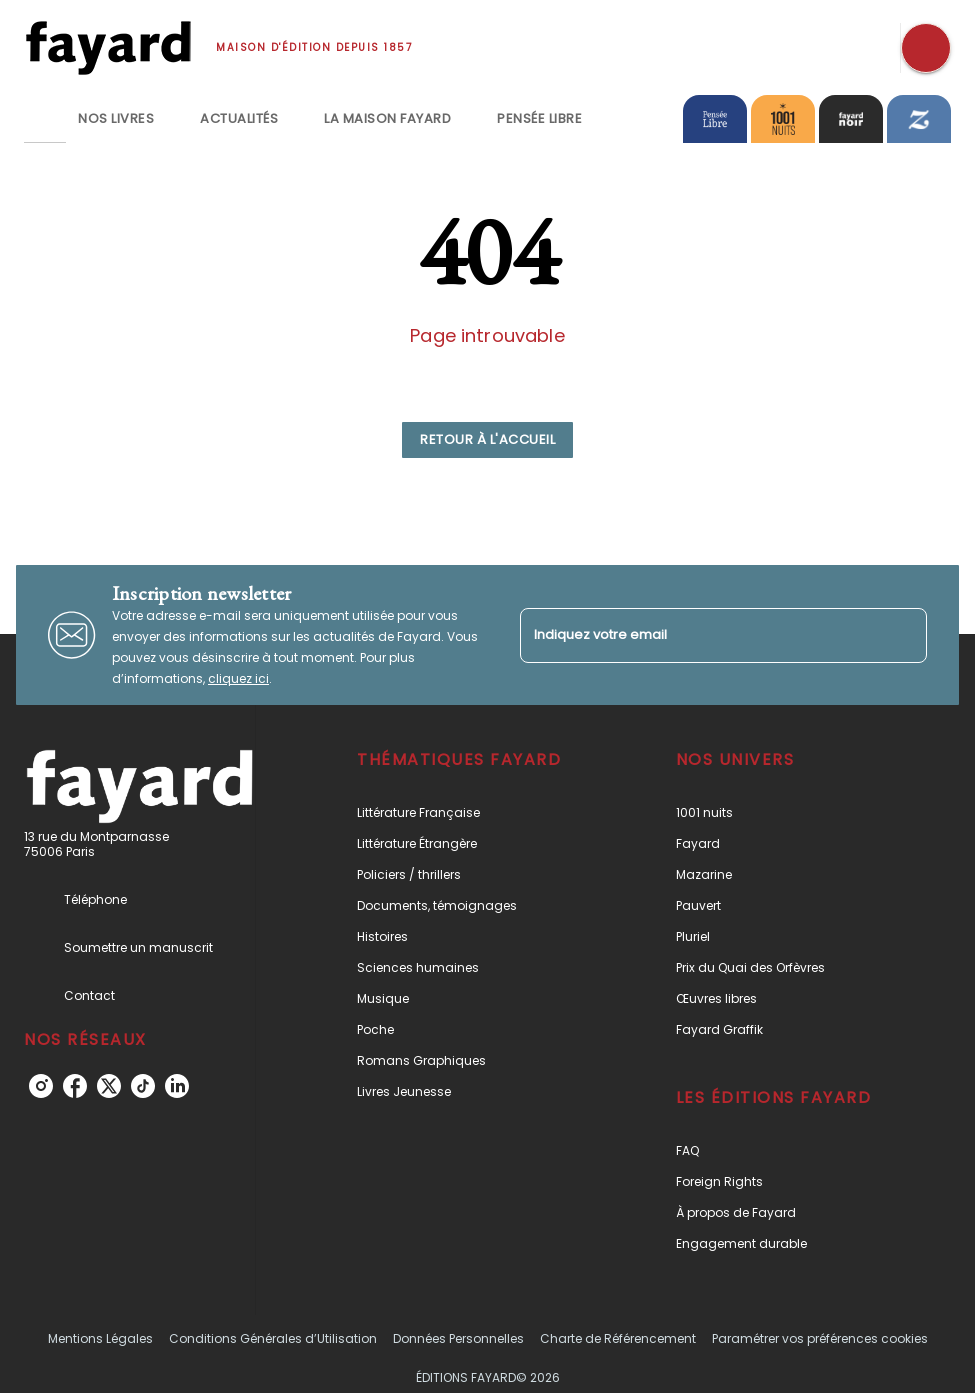 The height and width of the screenshot is (1393, 975). I want to click on [Accueil], so click(108, 47).